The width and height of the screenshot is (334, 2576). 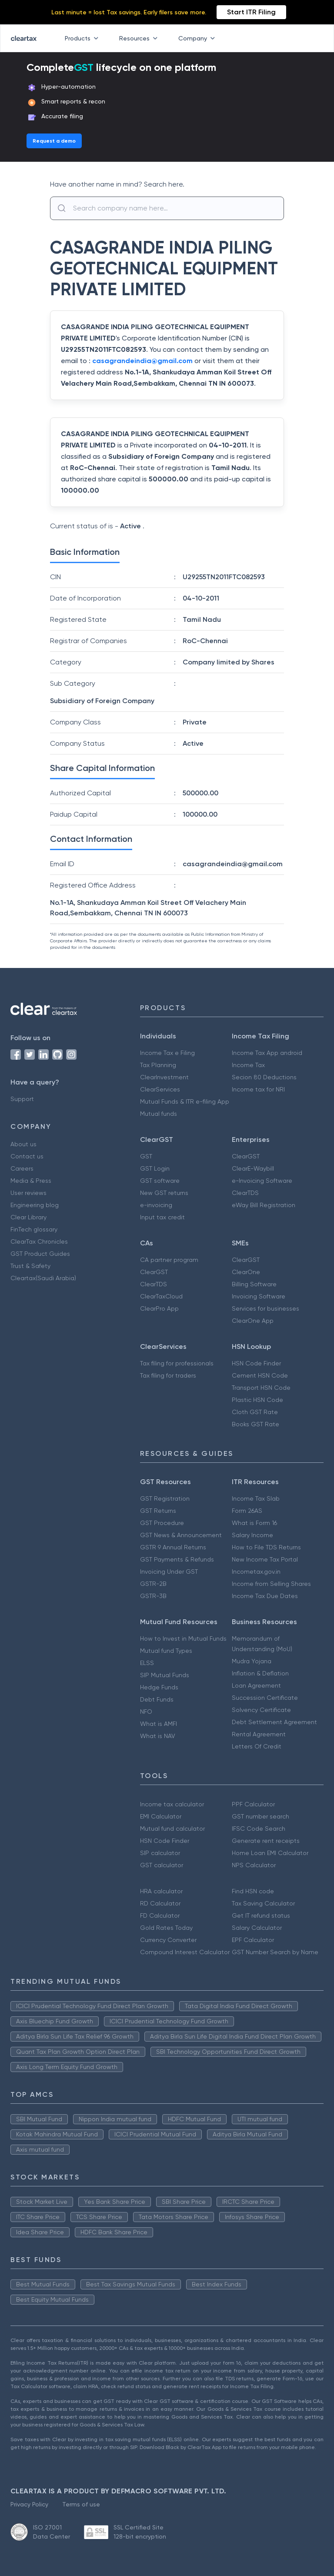 I want to click on How to Invest in Mutual Funds, so click(x=183, y=1638).